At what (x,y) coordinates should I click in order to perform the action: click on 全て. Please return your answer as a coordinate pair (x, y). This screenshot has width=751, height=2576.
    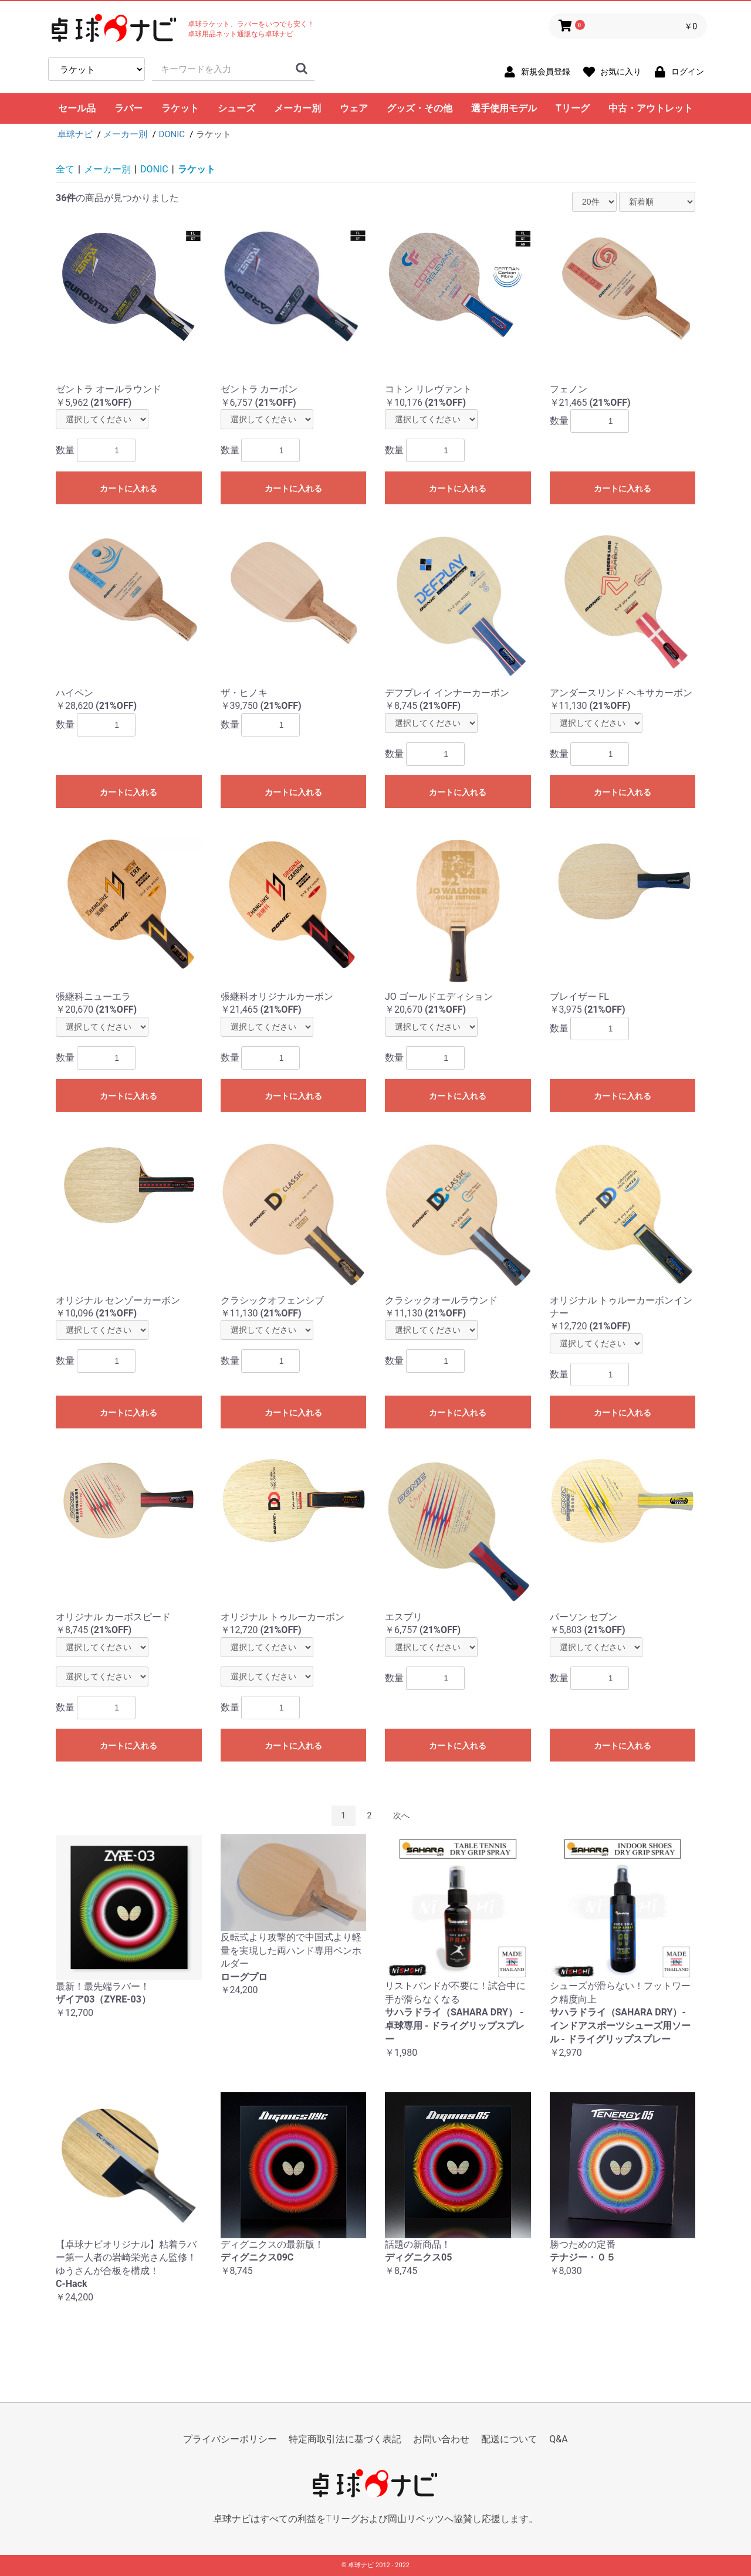
    Looking at the image, I should click on (65, 169).